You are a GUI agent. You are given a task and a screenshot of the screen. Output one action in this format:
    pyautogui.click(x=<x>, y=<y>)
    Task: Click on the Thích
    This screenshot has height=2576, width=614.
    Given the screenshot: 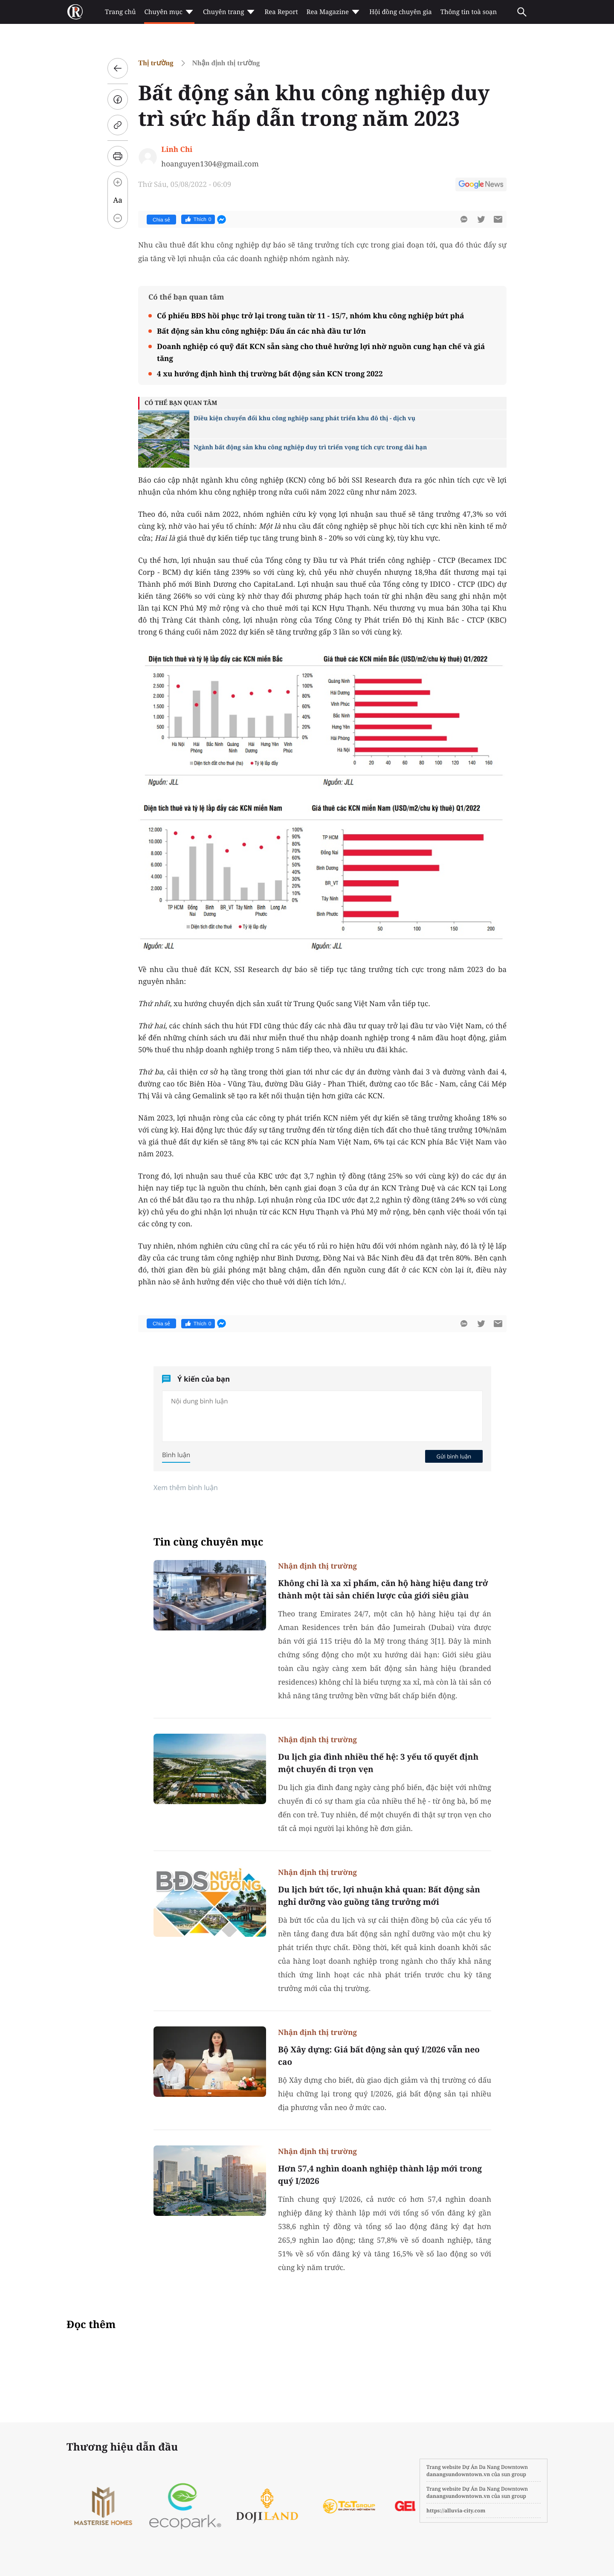 What is the action you would take?
    pyautogui.click(x=198, y=219)
    